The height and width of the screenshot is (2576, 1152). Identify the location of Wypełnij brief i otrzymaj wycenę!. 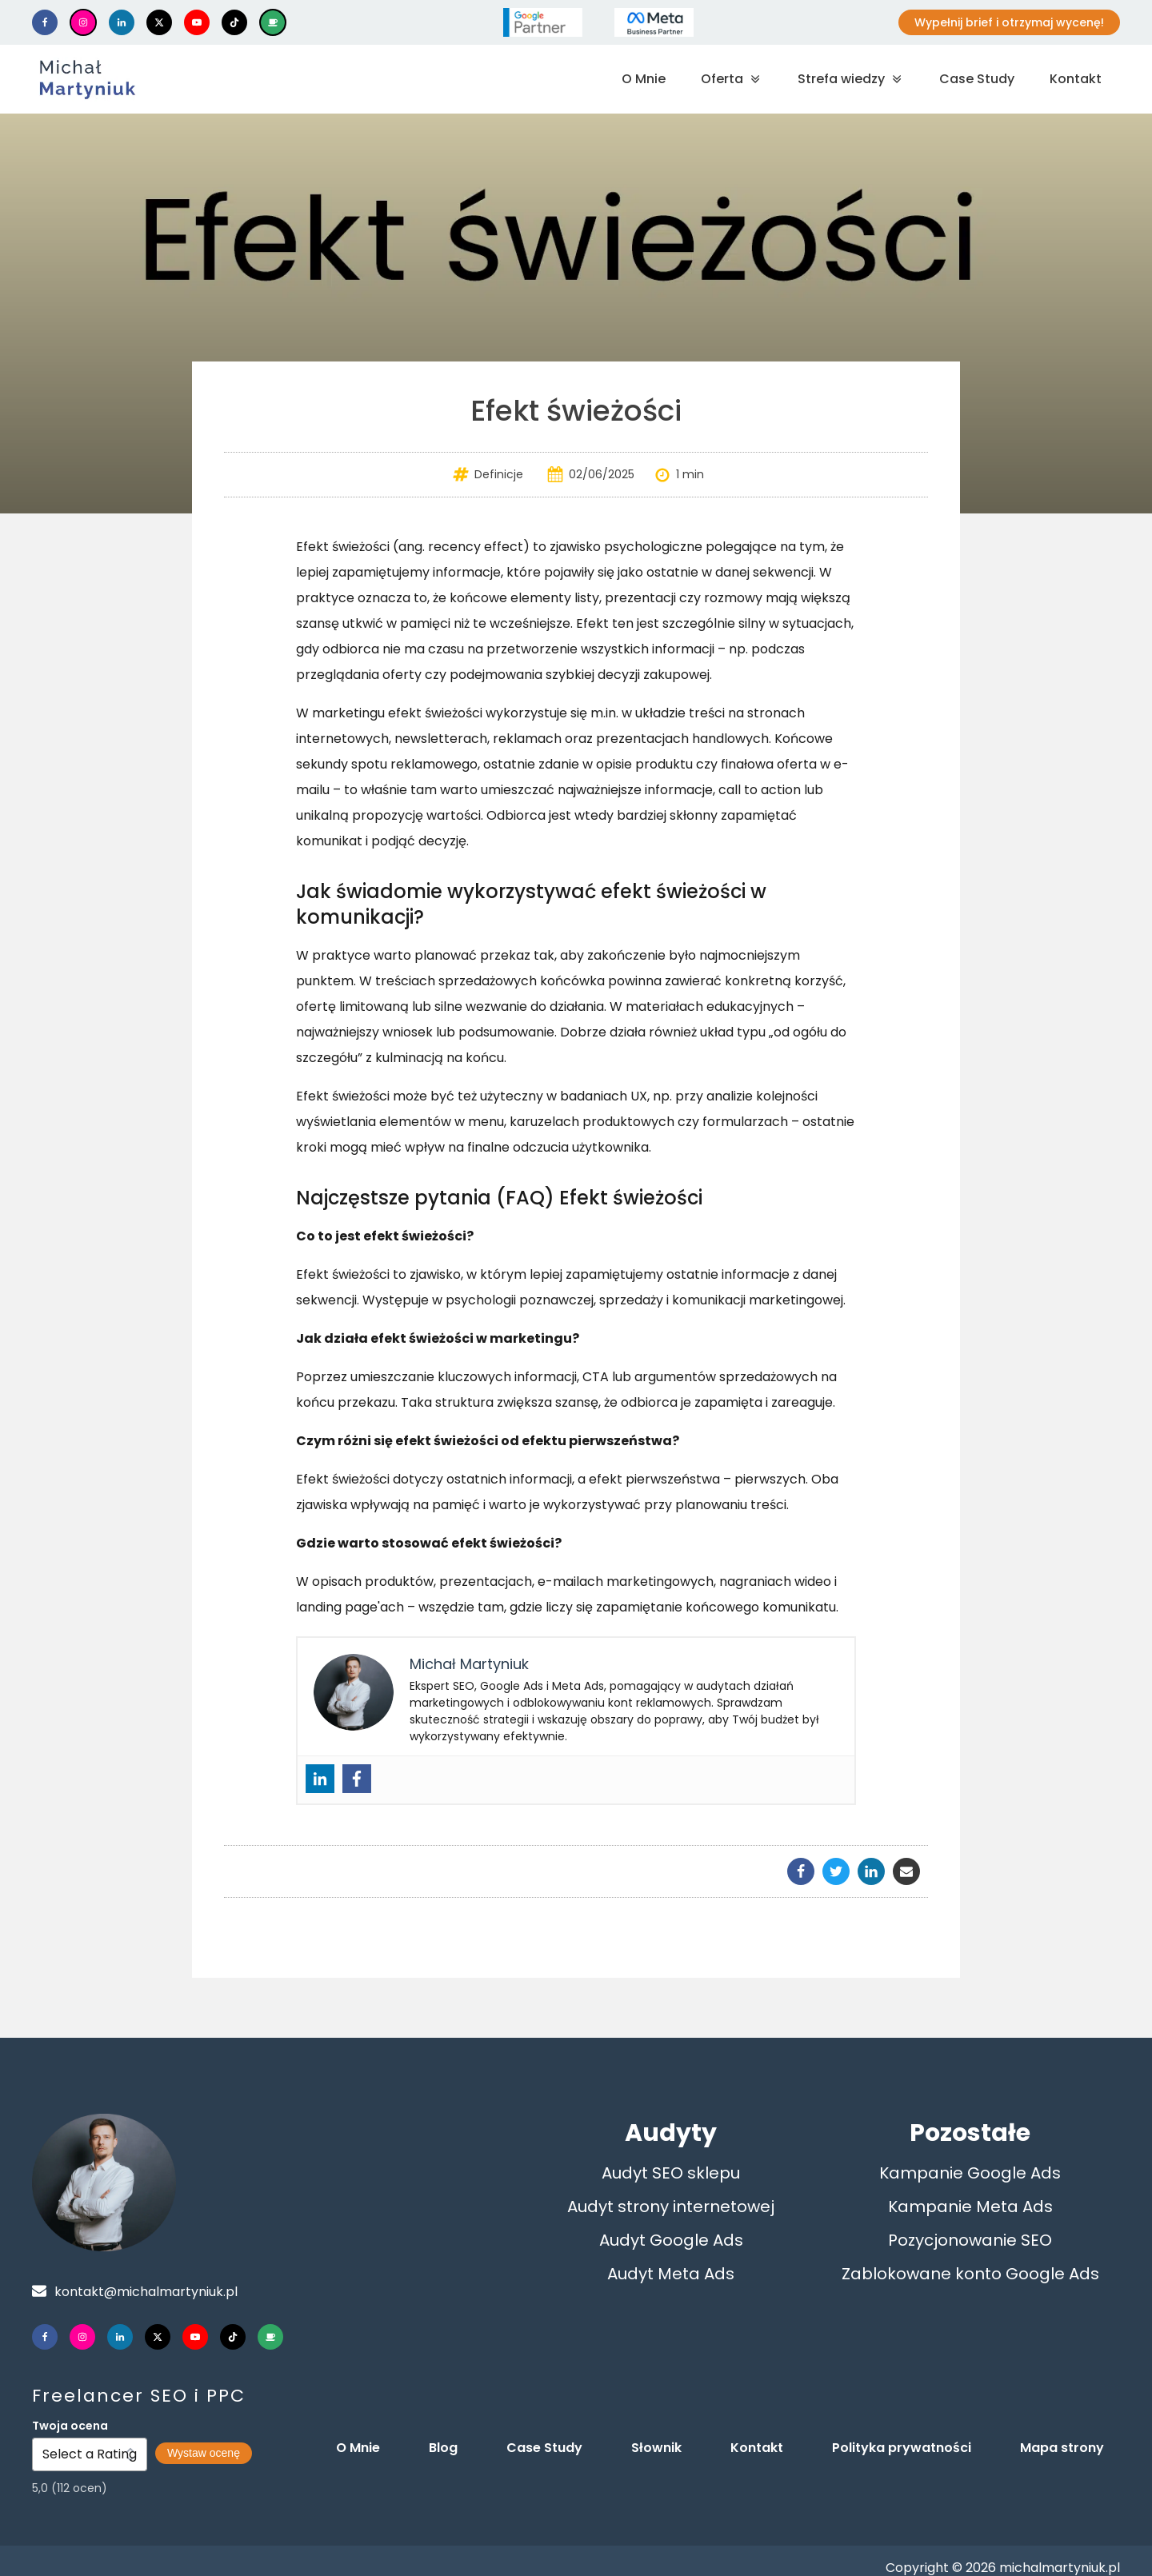
(1009, 22).